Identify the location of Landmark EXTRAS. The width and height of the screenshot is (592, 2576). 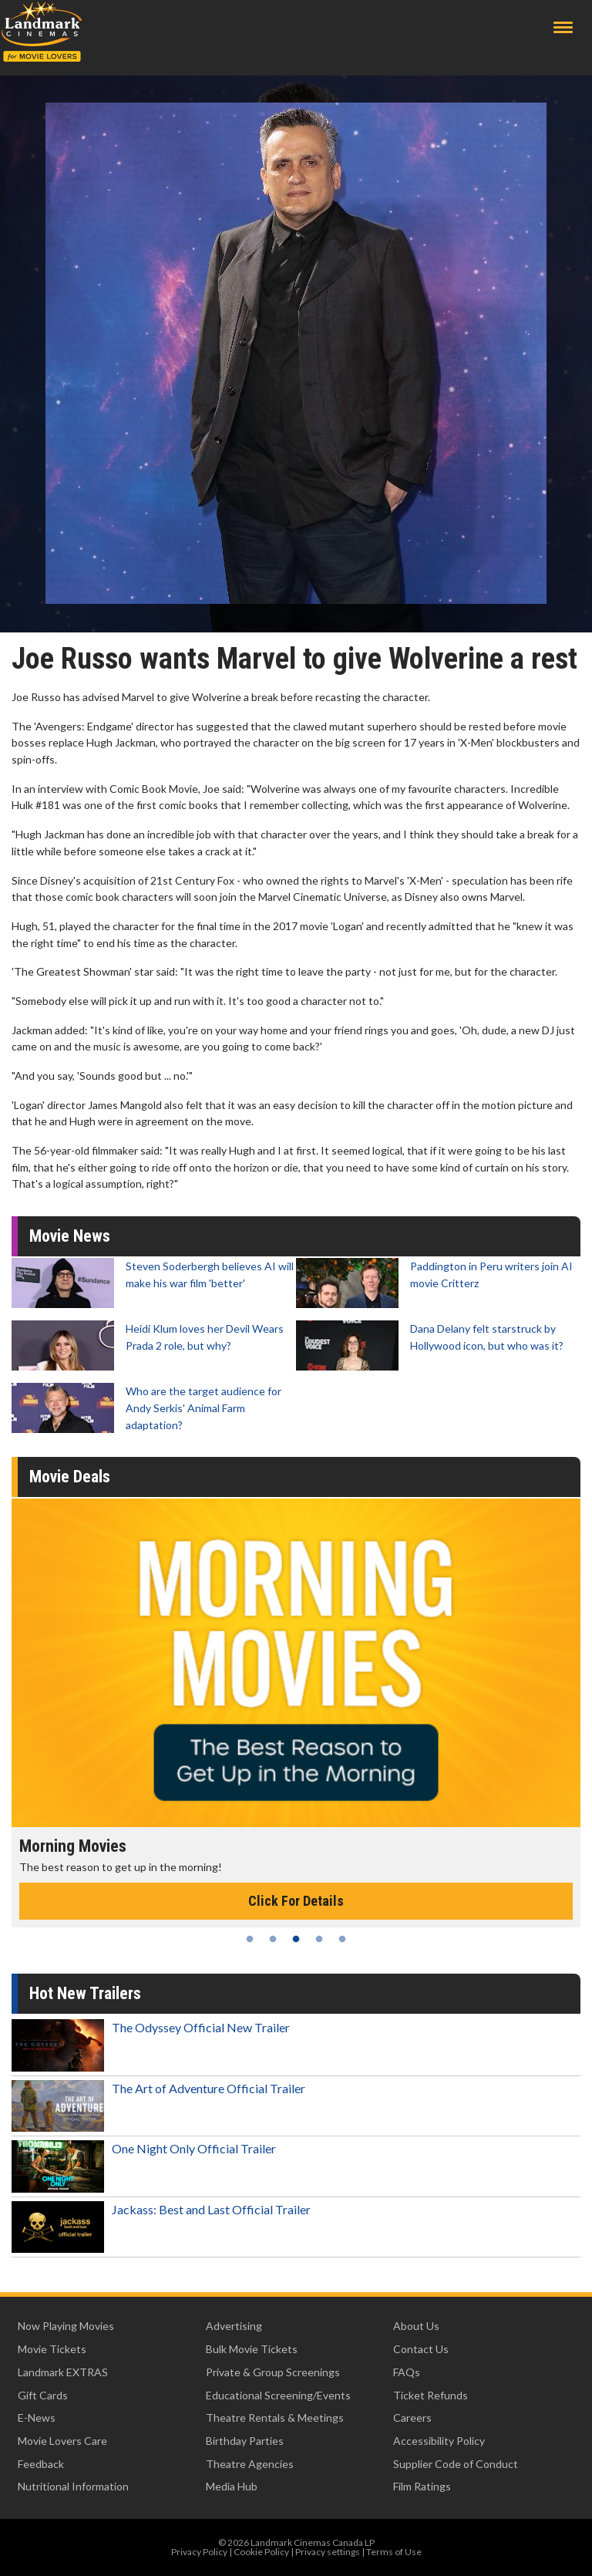
(63, 2372).